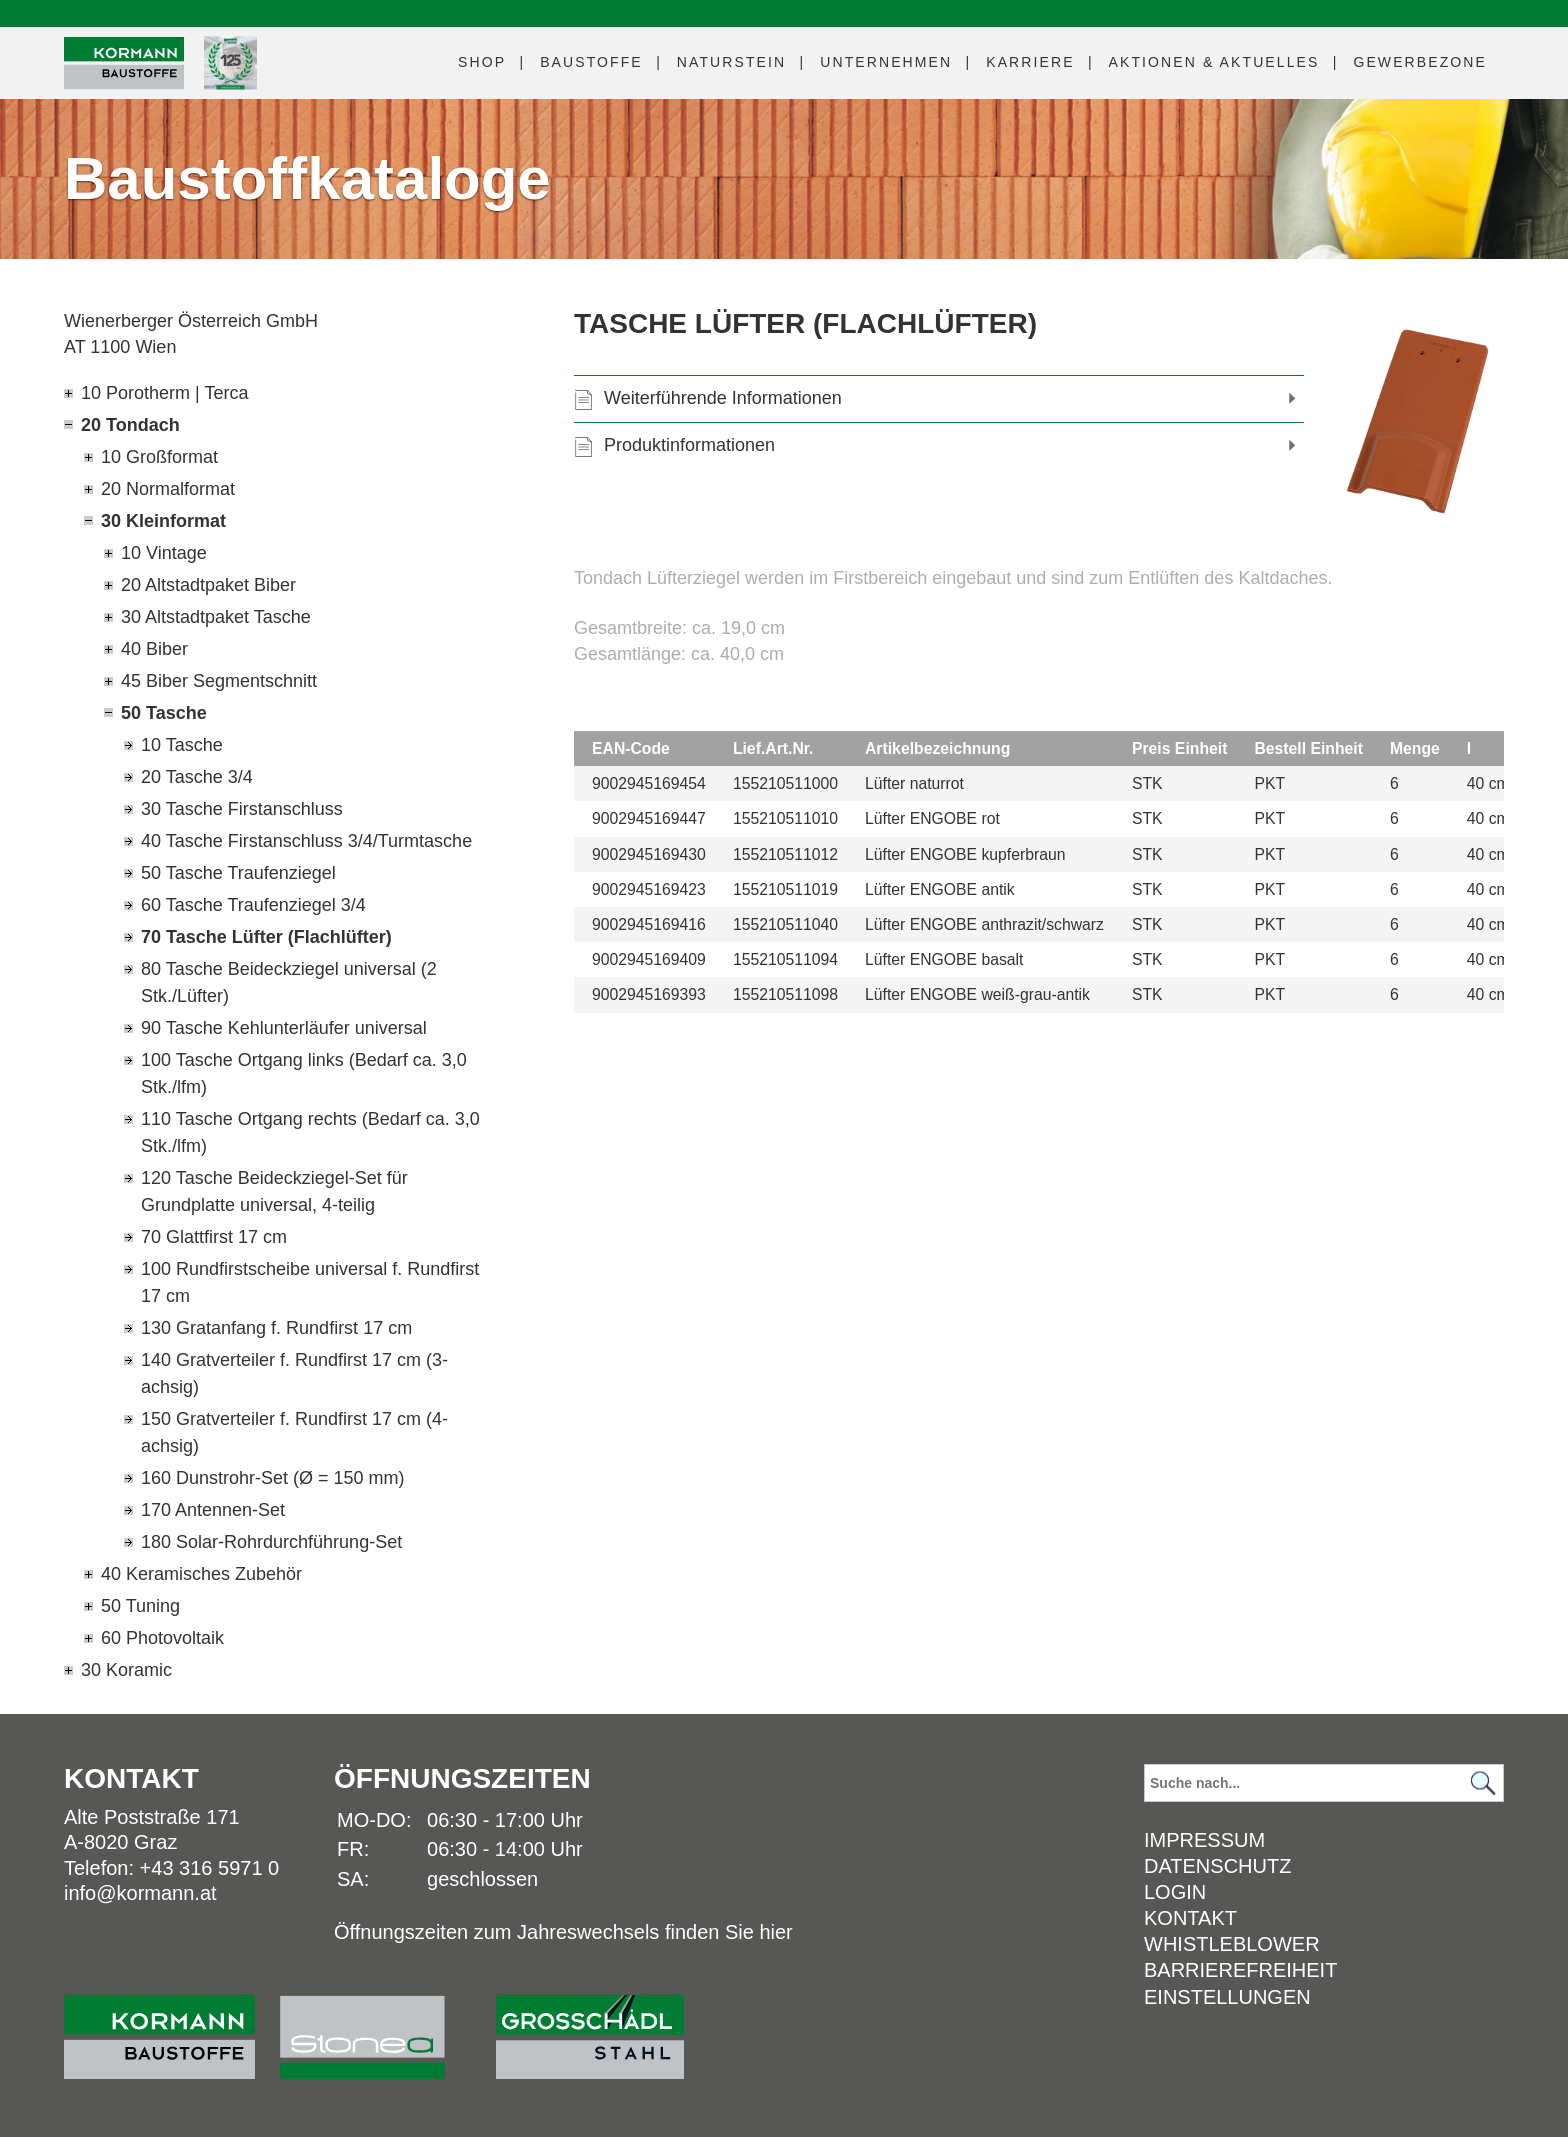 Image resolution: width=1568 pixels, height=2137 pixels. What do you see at coordinates (1232, 1944) in the screenshot?
I see `Whistleblower` at bounding box center [1232, 1944].